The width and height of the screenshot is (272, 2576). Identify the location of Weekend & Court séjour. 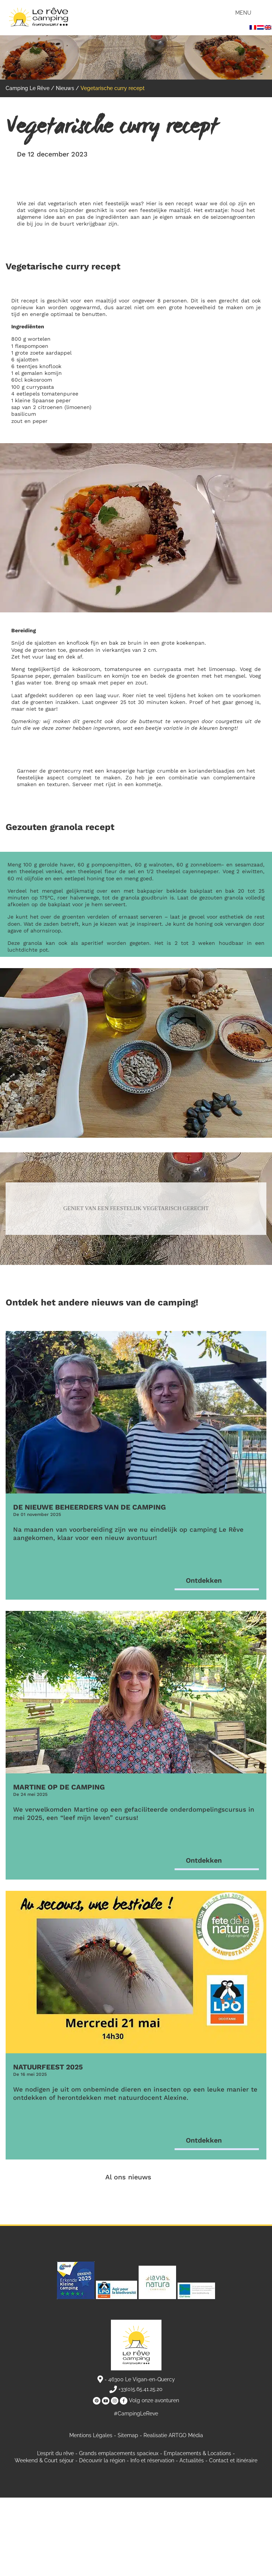
(44, 2460).